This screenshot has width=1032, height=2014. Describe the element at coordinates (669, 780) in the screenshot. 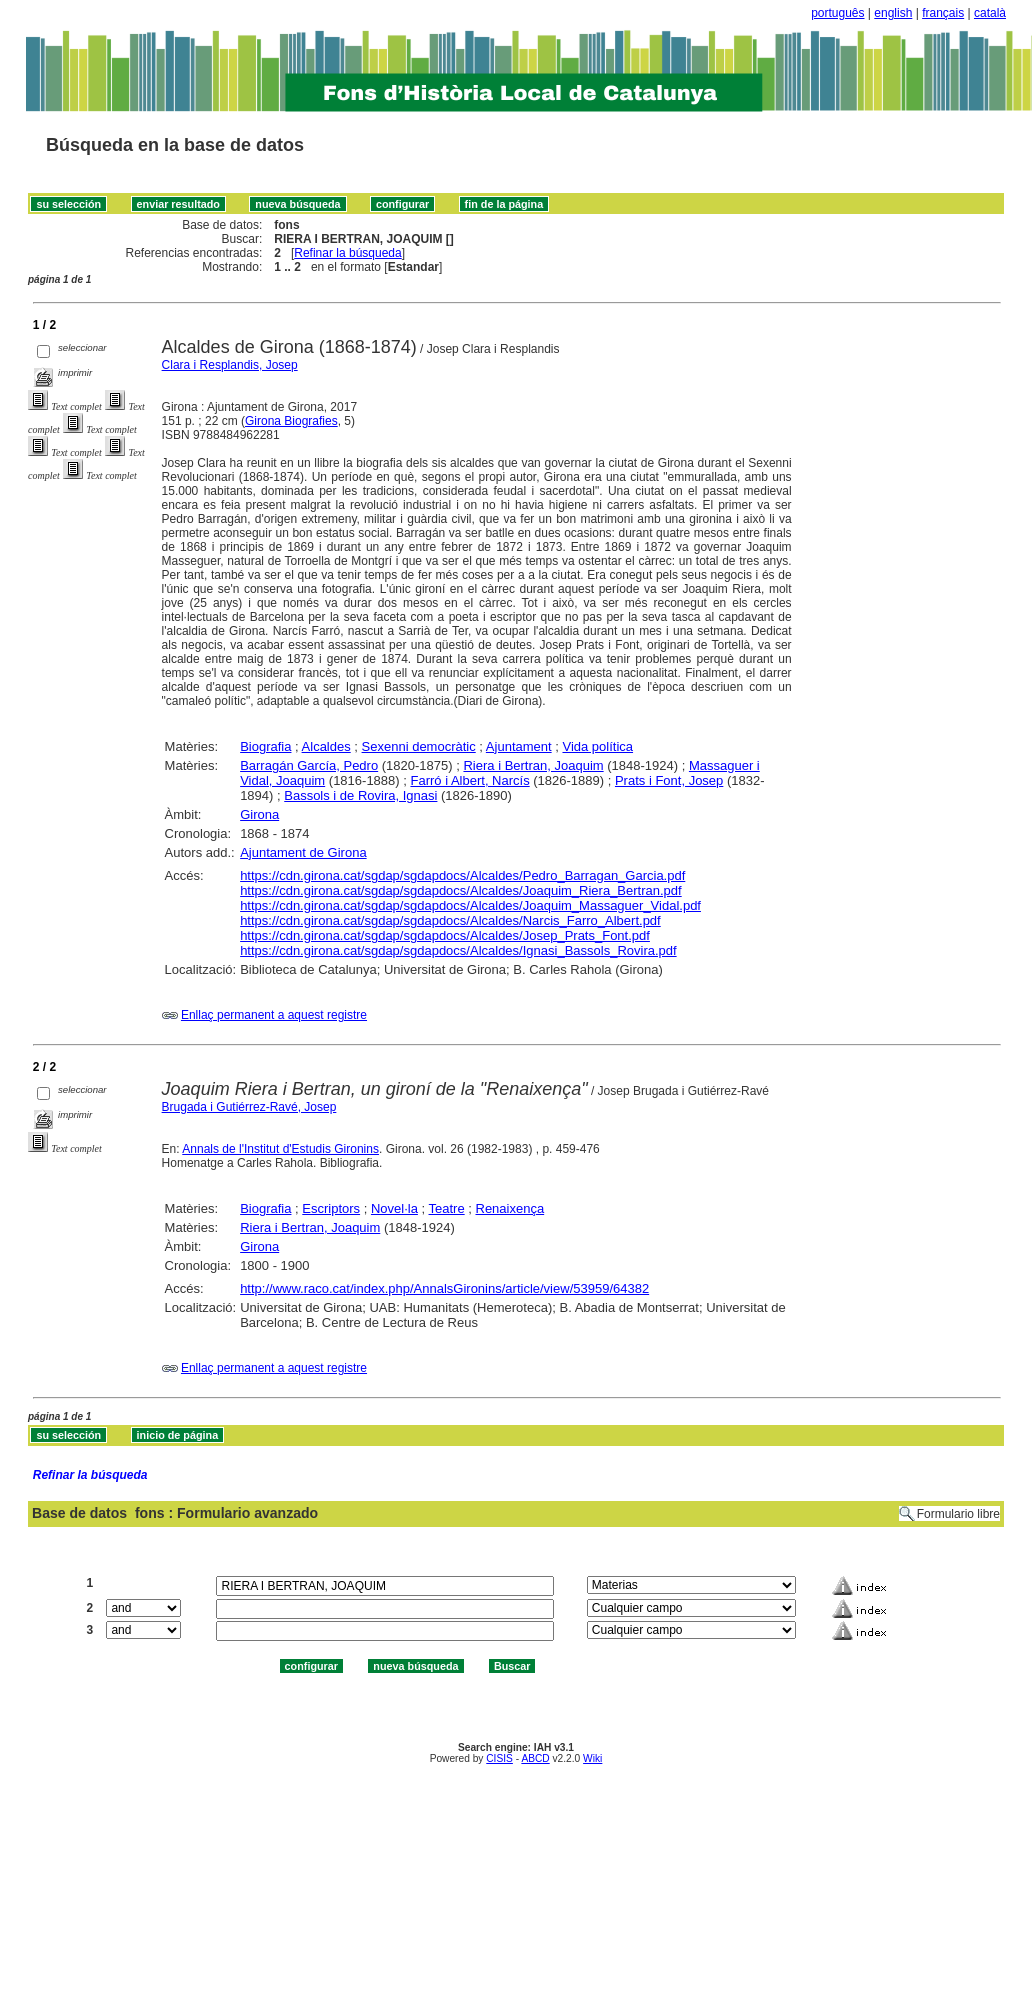

I see `Prats i Font, Josep` at that location.